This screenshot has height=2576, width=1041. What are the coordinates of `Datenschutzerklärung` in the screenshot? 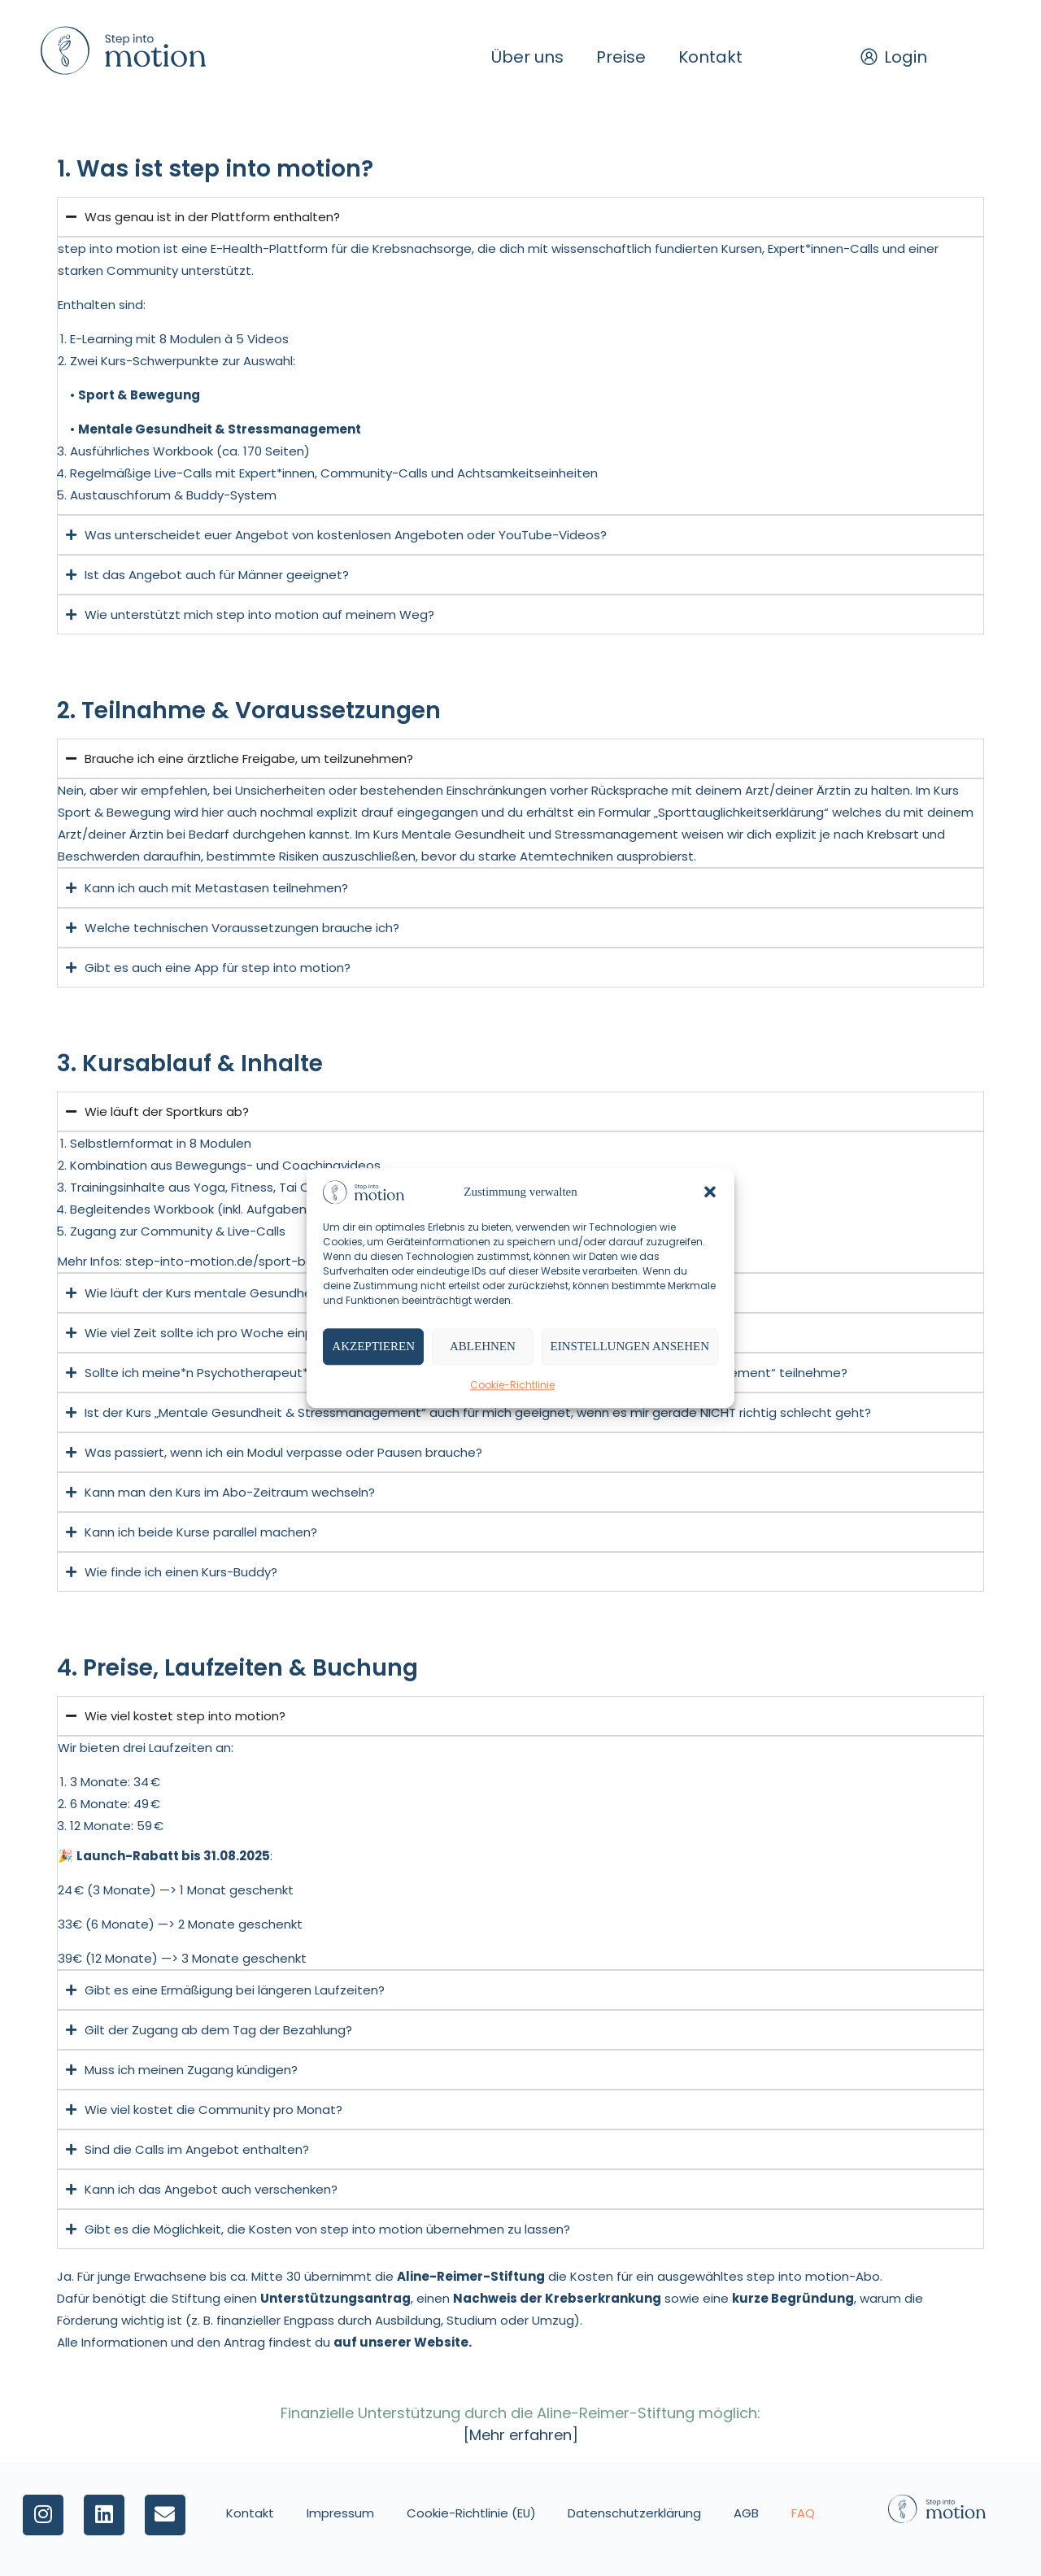 It's located at (635, 2513).